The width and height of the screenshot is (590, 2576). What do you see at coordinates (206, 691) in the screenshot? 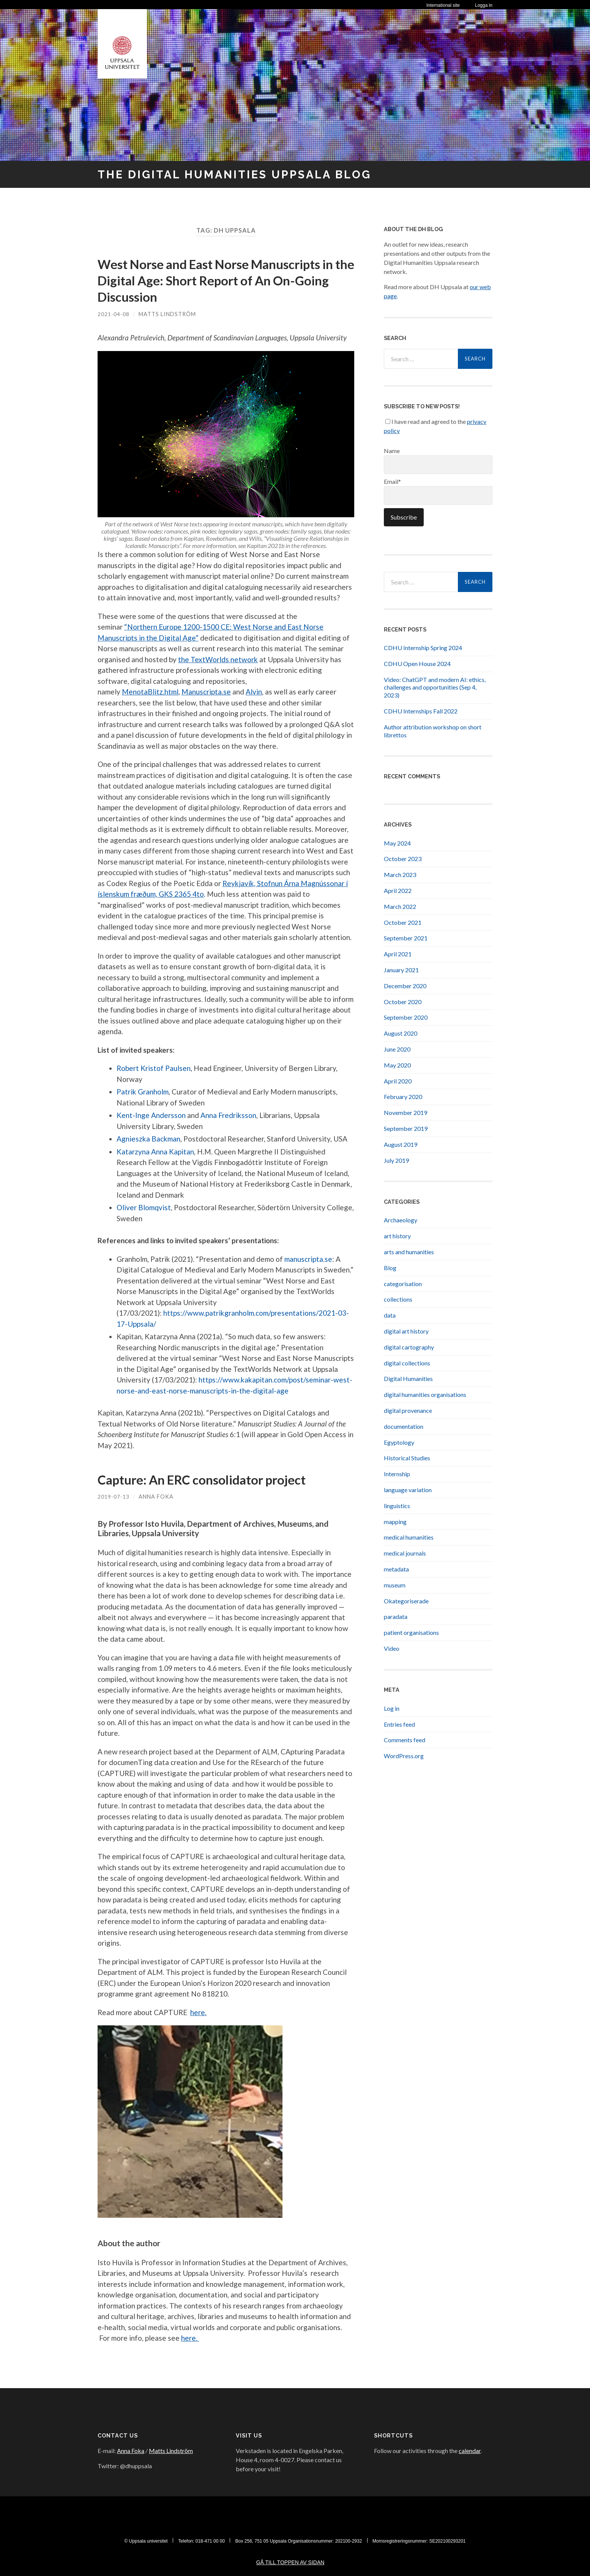
I see `Manuscripta.se` at bounding box center [206, 691].